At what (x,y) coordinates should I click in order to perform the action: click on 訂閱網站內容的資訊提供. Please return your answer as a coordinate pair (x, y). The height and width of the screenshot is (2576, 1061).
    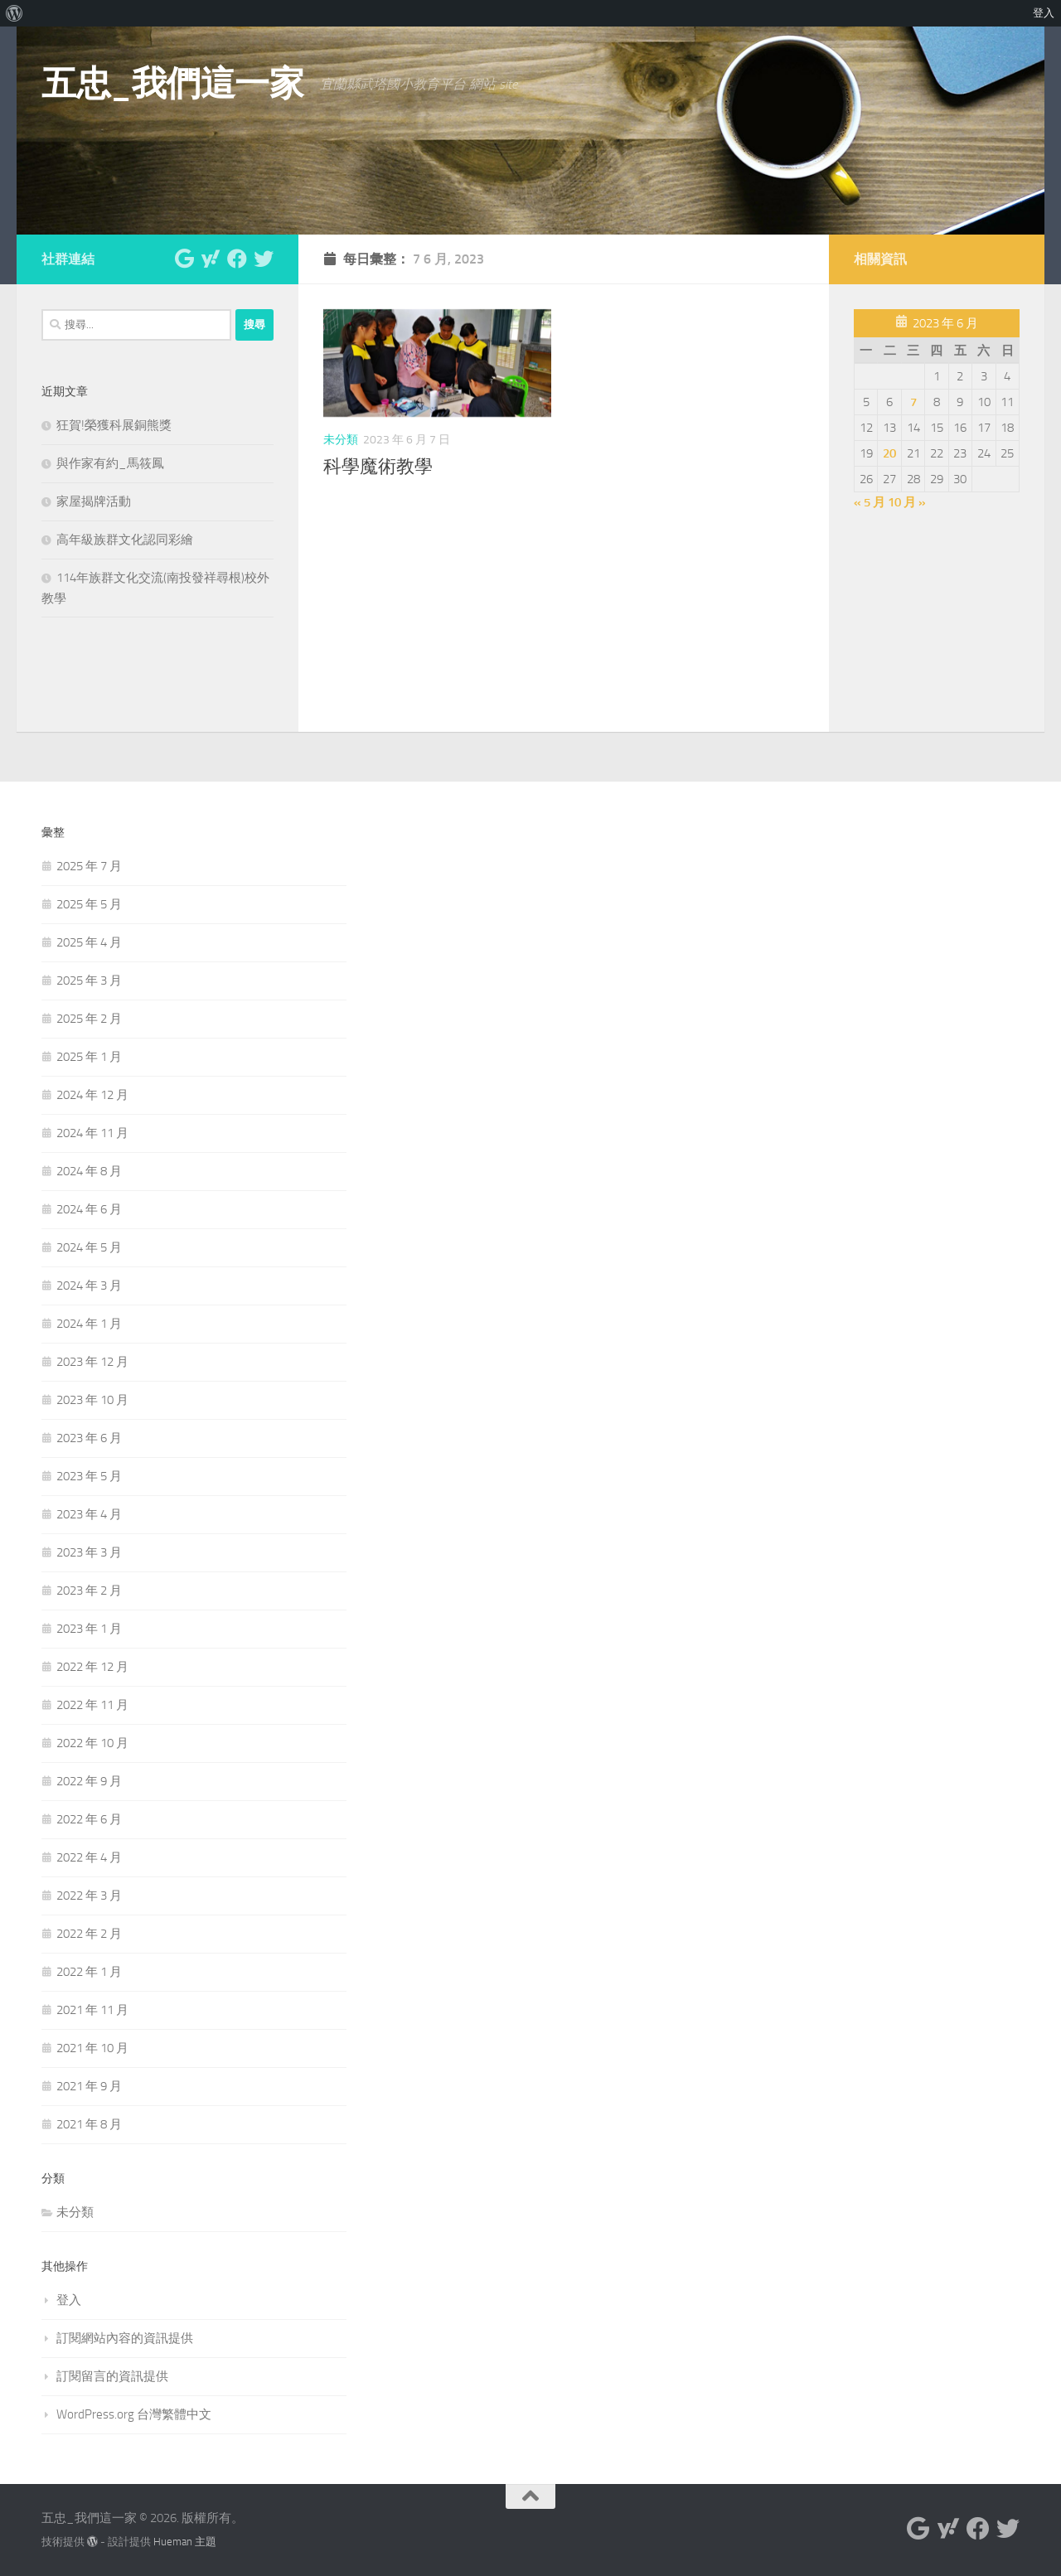
    Looking at the image, I should click on (124, 2338).